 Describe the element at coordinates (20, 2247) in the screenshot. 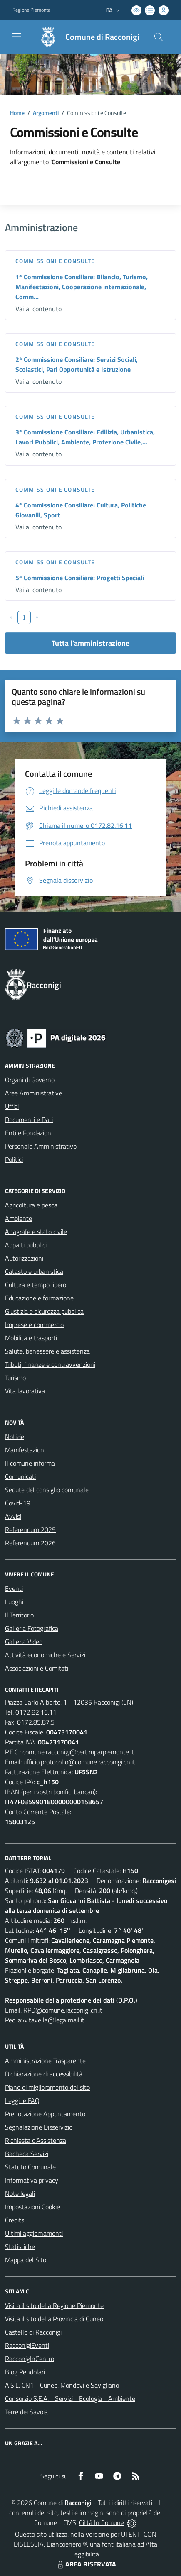

I see `Statistiche` at that location.